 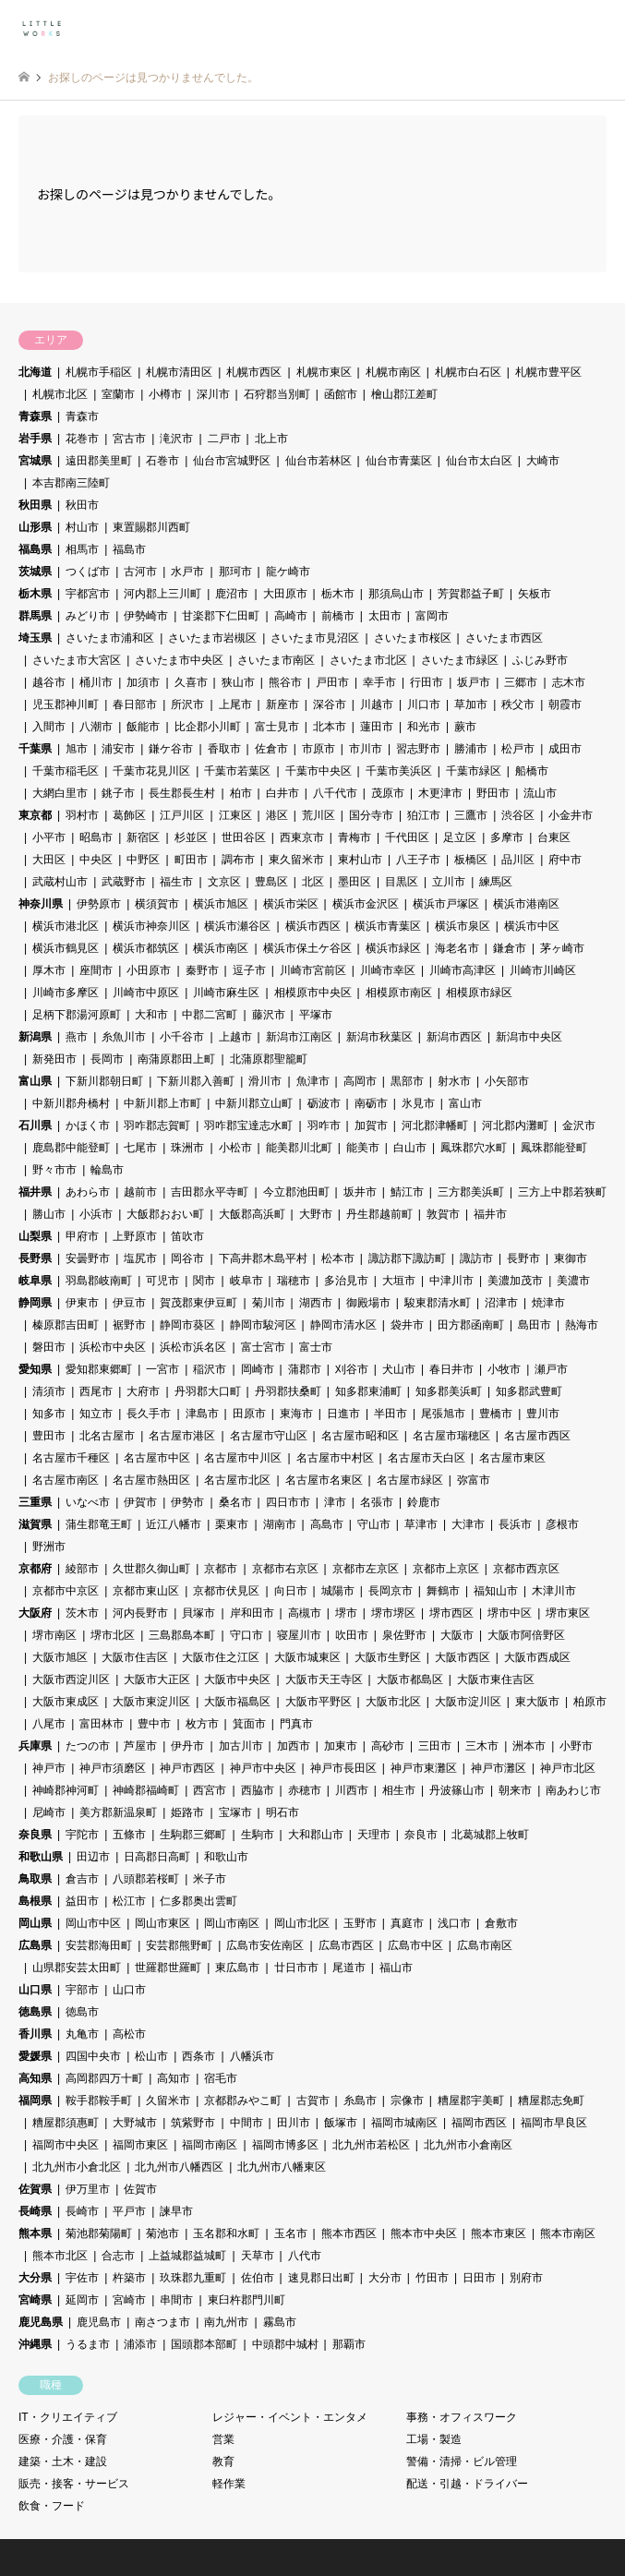 What do you see at coordinates (187, 1812) in the screenshot?
I see `姫路市` at bounding box center [187, 1812].